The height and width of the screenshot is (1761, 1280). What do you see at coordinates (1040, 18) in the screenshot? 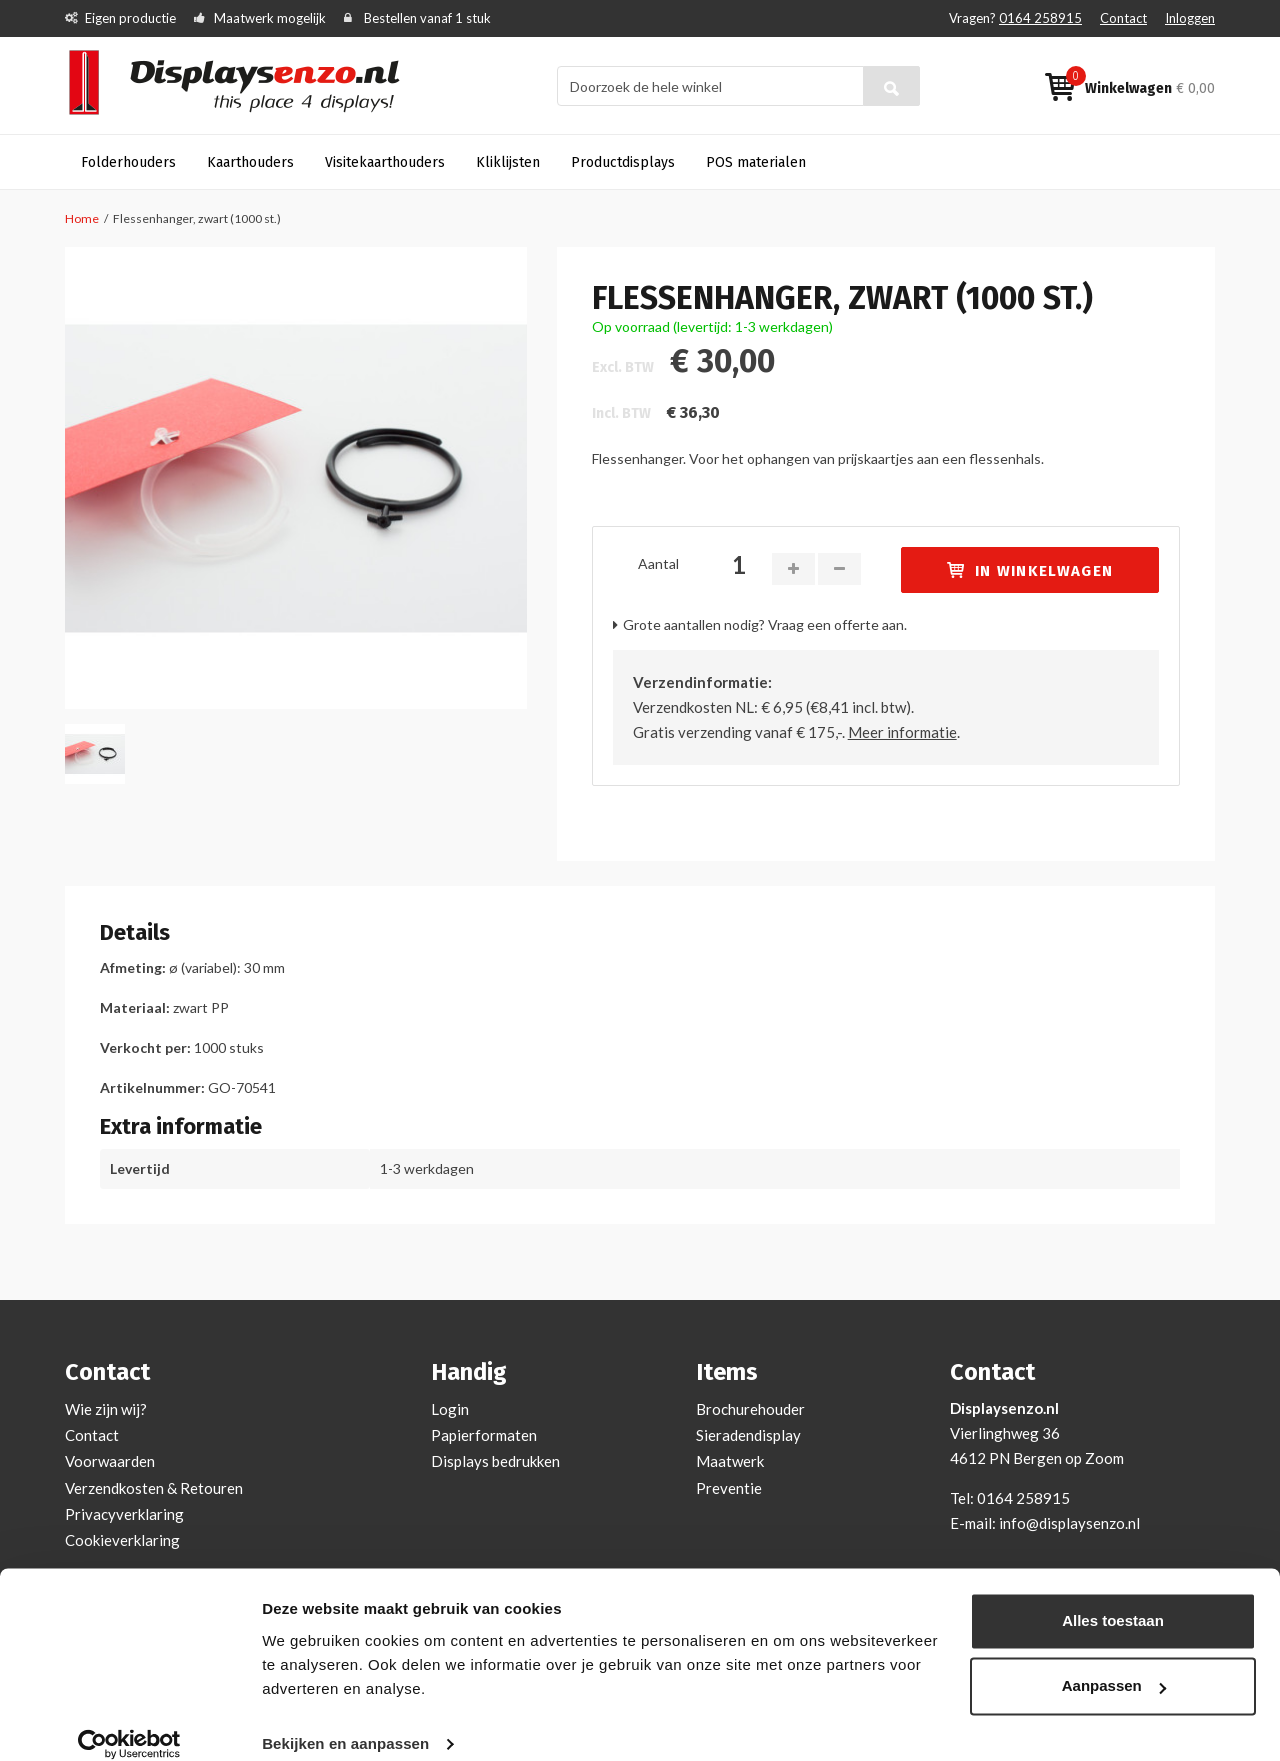
I see `0164 258915` at bounding box center [1040, 18].